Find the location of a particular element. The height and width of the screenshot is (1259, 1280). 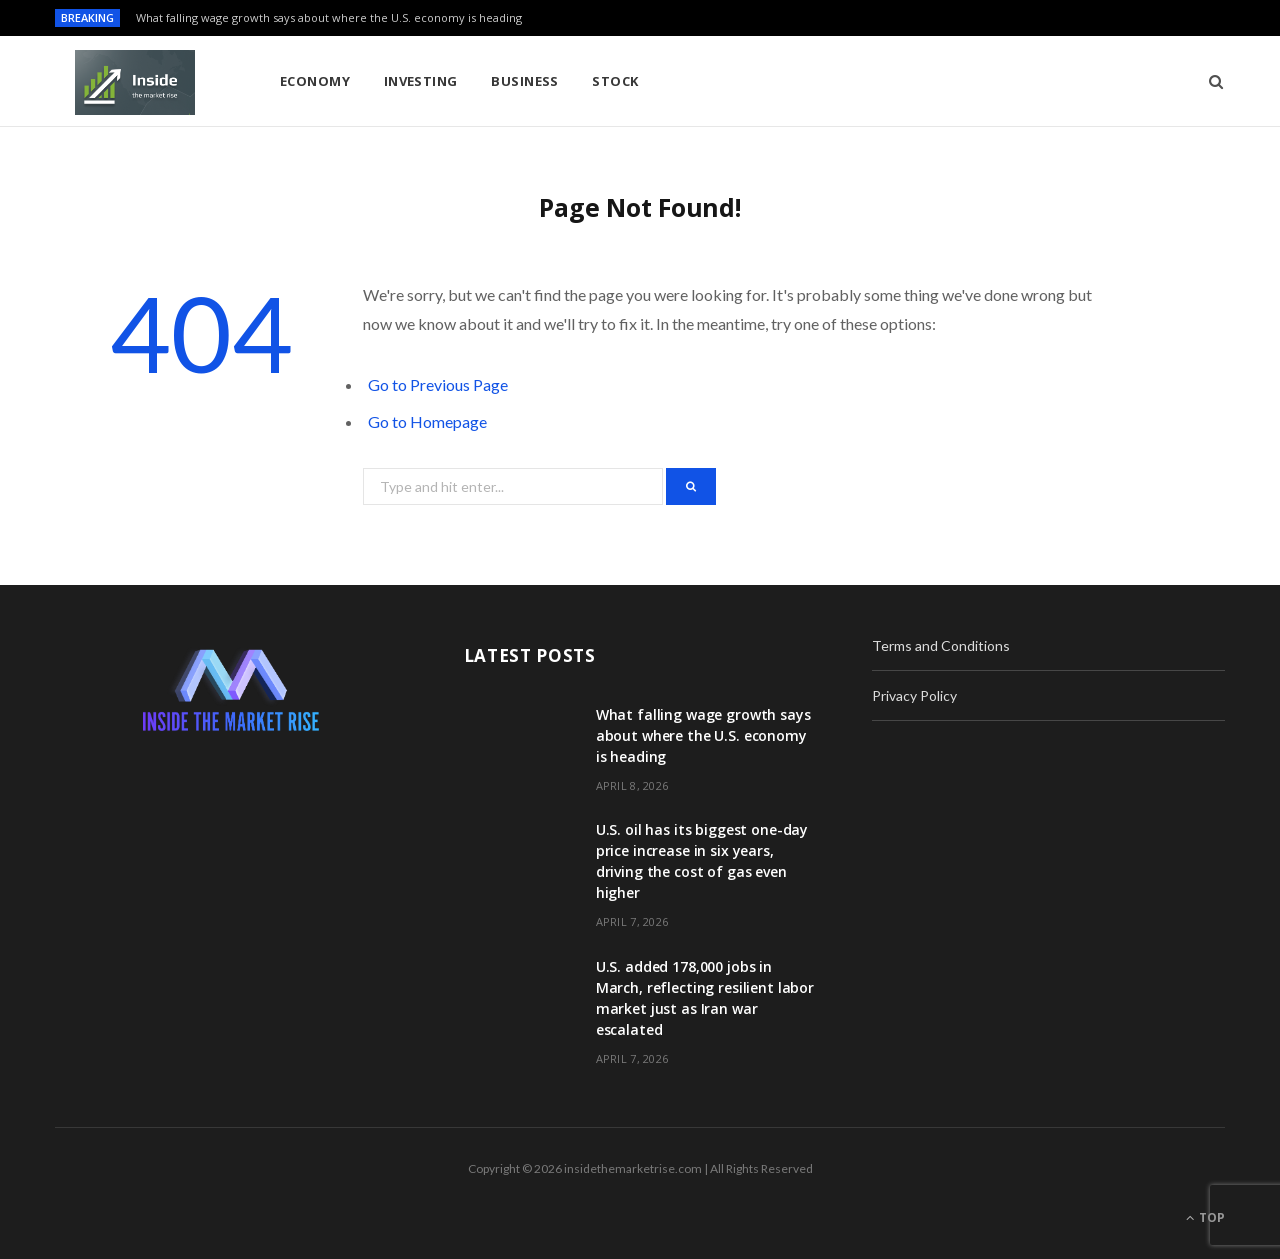

Economy is located at coordinates (315, 81).